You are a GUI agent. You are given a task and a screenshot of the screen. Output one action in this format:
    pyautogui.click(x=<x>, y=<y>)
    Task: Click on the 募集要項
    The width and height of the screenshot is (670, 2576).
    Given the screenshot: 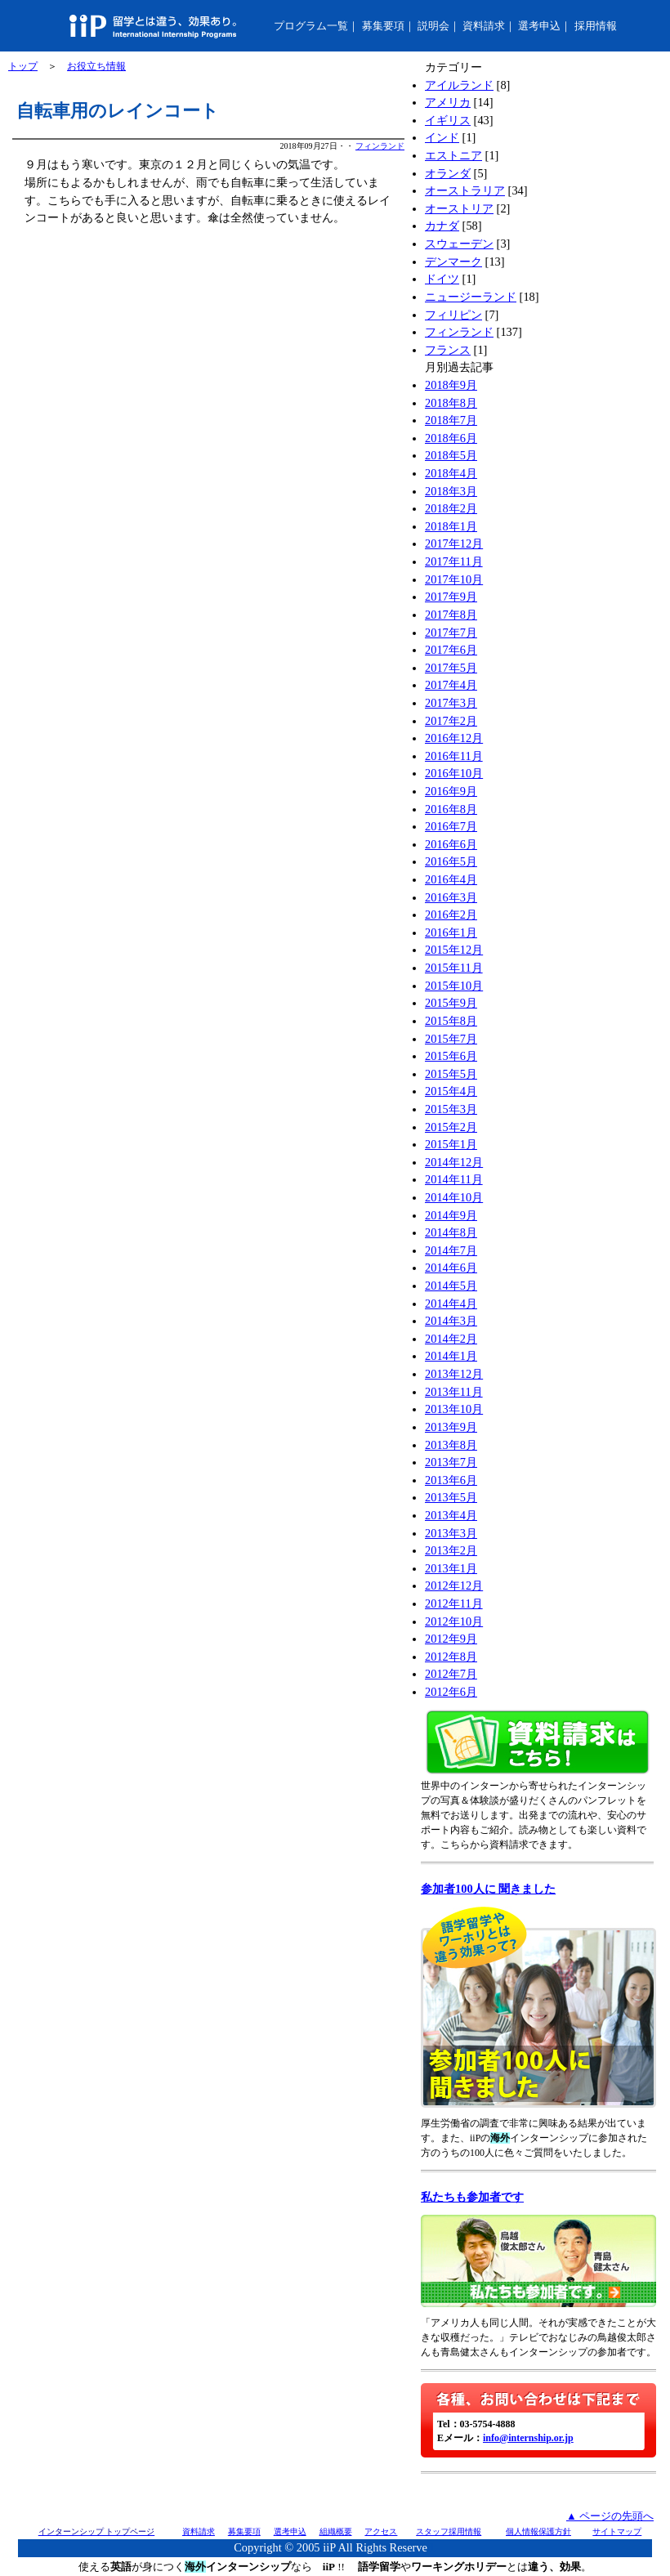 What is the action you would take?
    pyautogui.click(x=383, y=26)
    